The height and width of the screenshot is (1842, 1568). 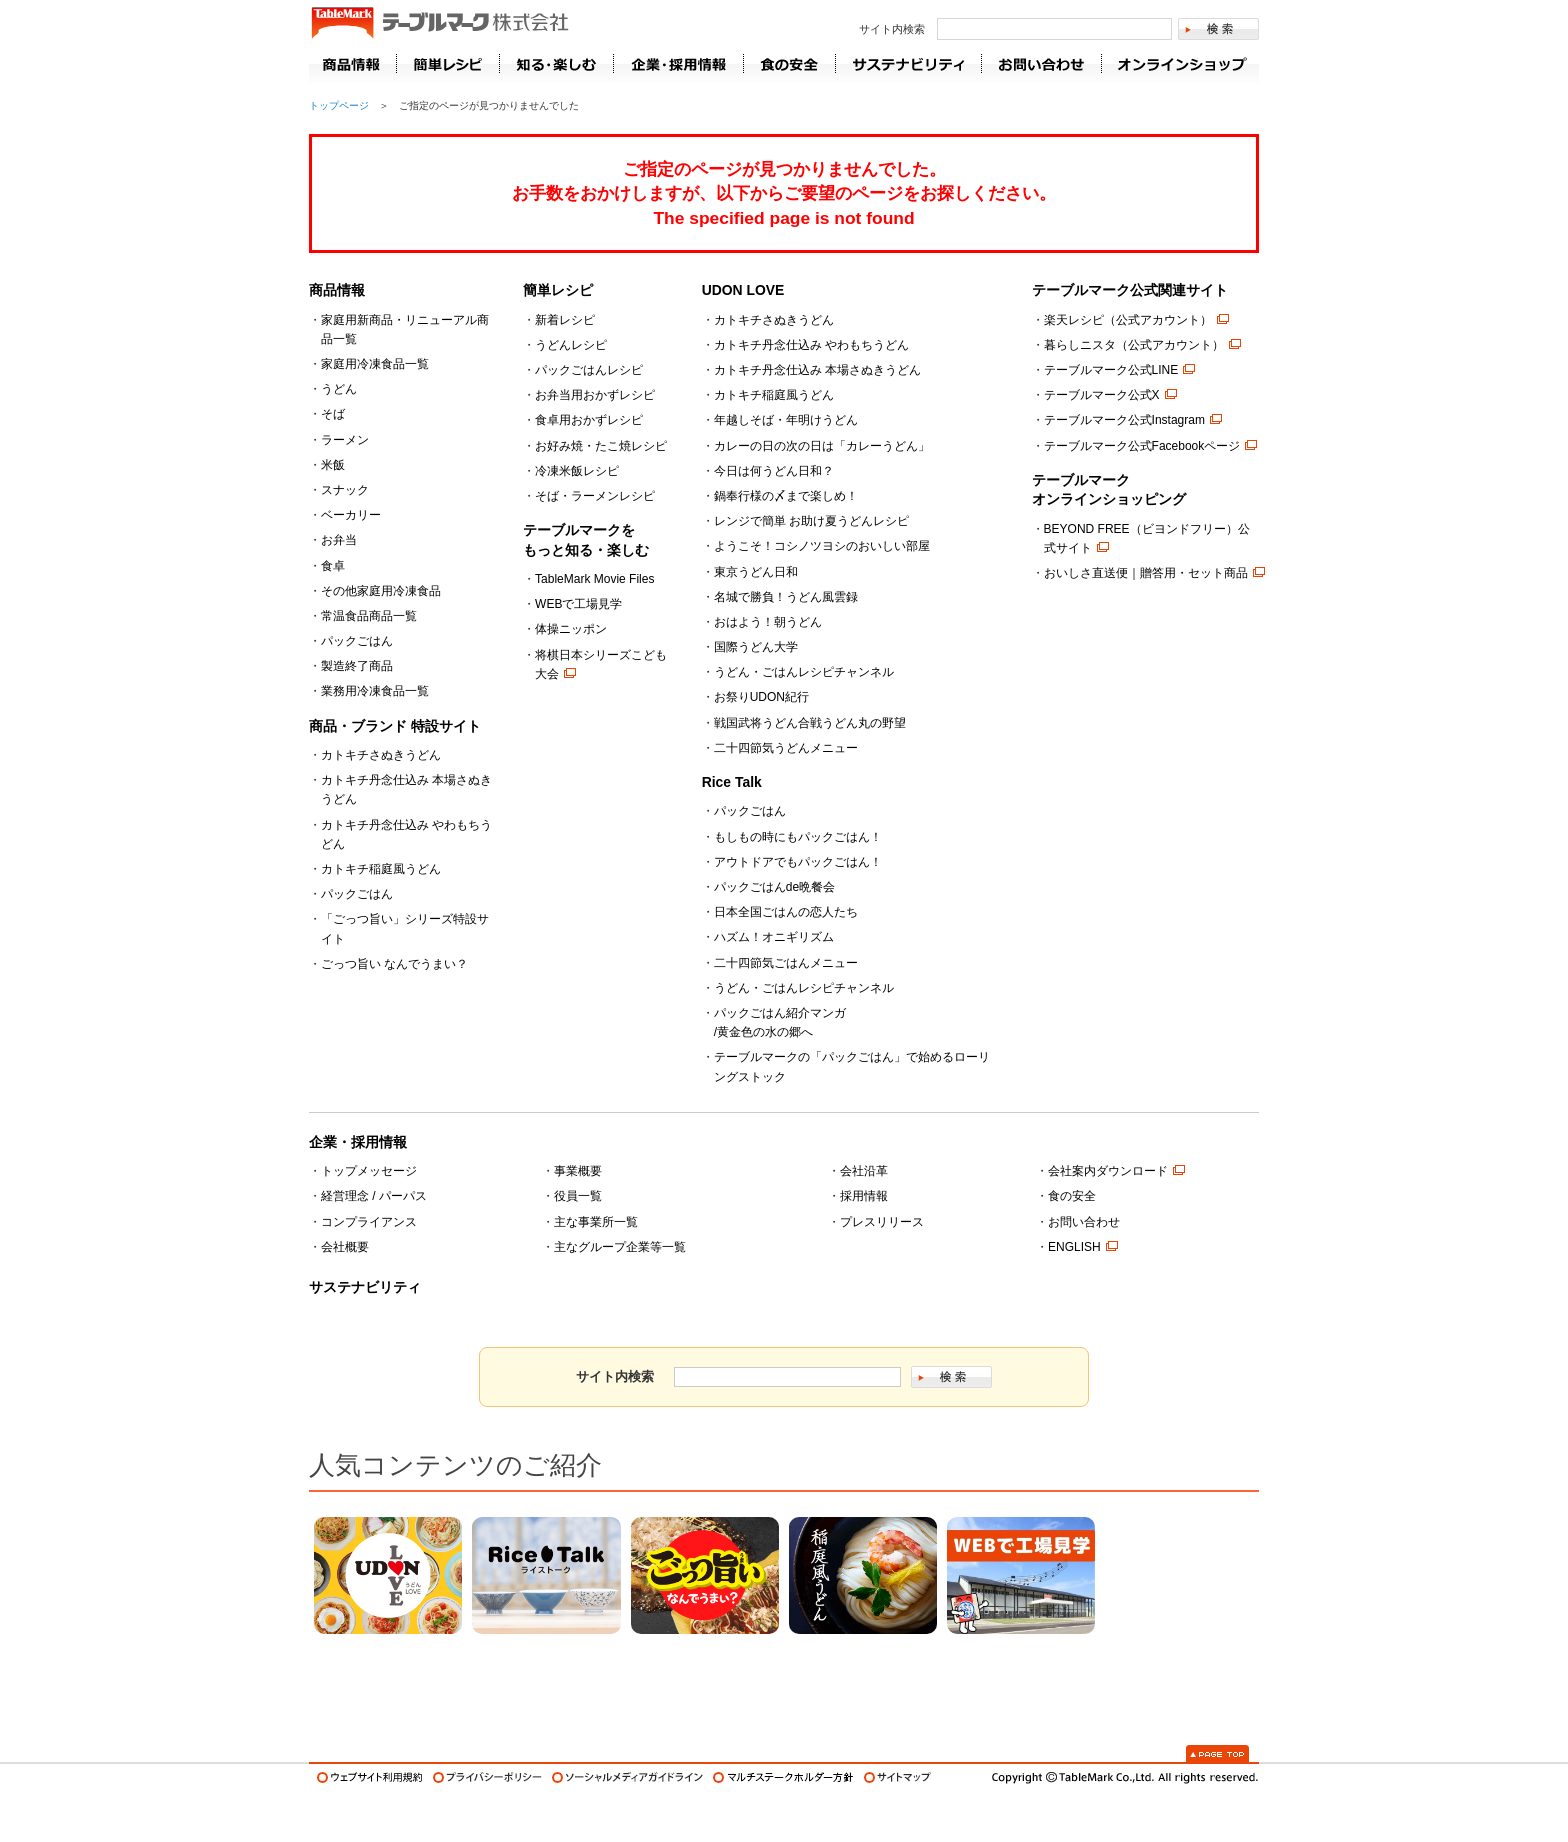 What do you see at coordinates (786, 597) in the screenshot?
I see `名城で勝負！うどん風雲録` at bounding box center [786, 597].